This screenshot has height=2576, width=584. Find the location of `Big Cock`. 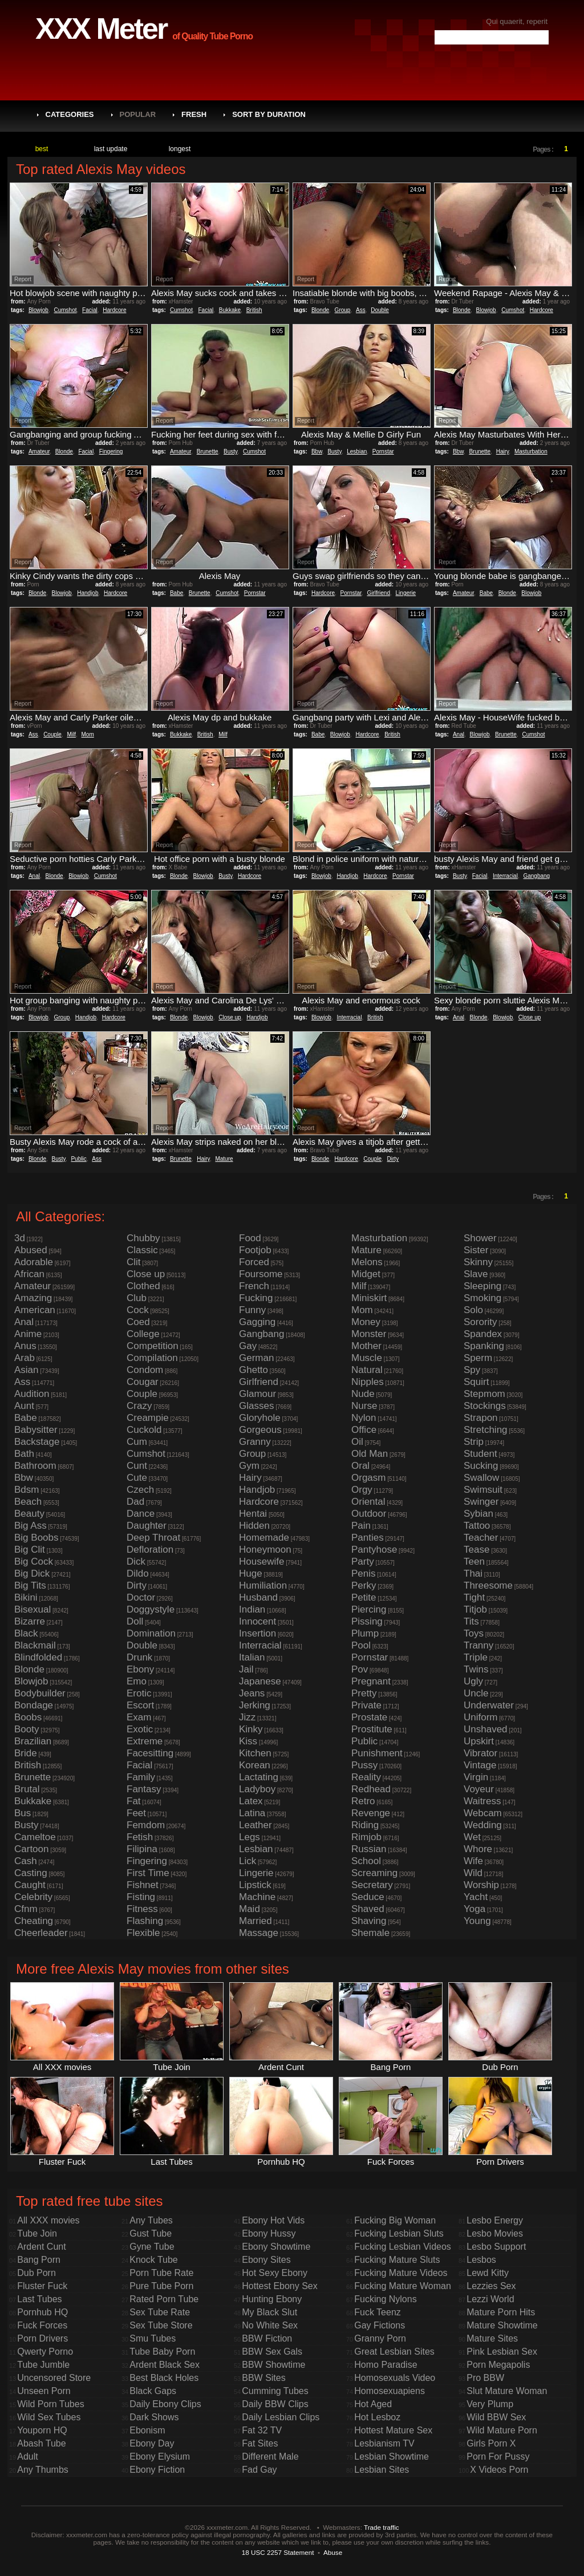

Big Cock is located at coordinates (33, 1561).